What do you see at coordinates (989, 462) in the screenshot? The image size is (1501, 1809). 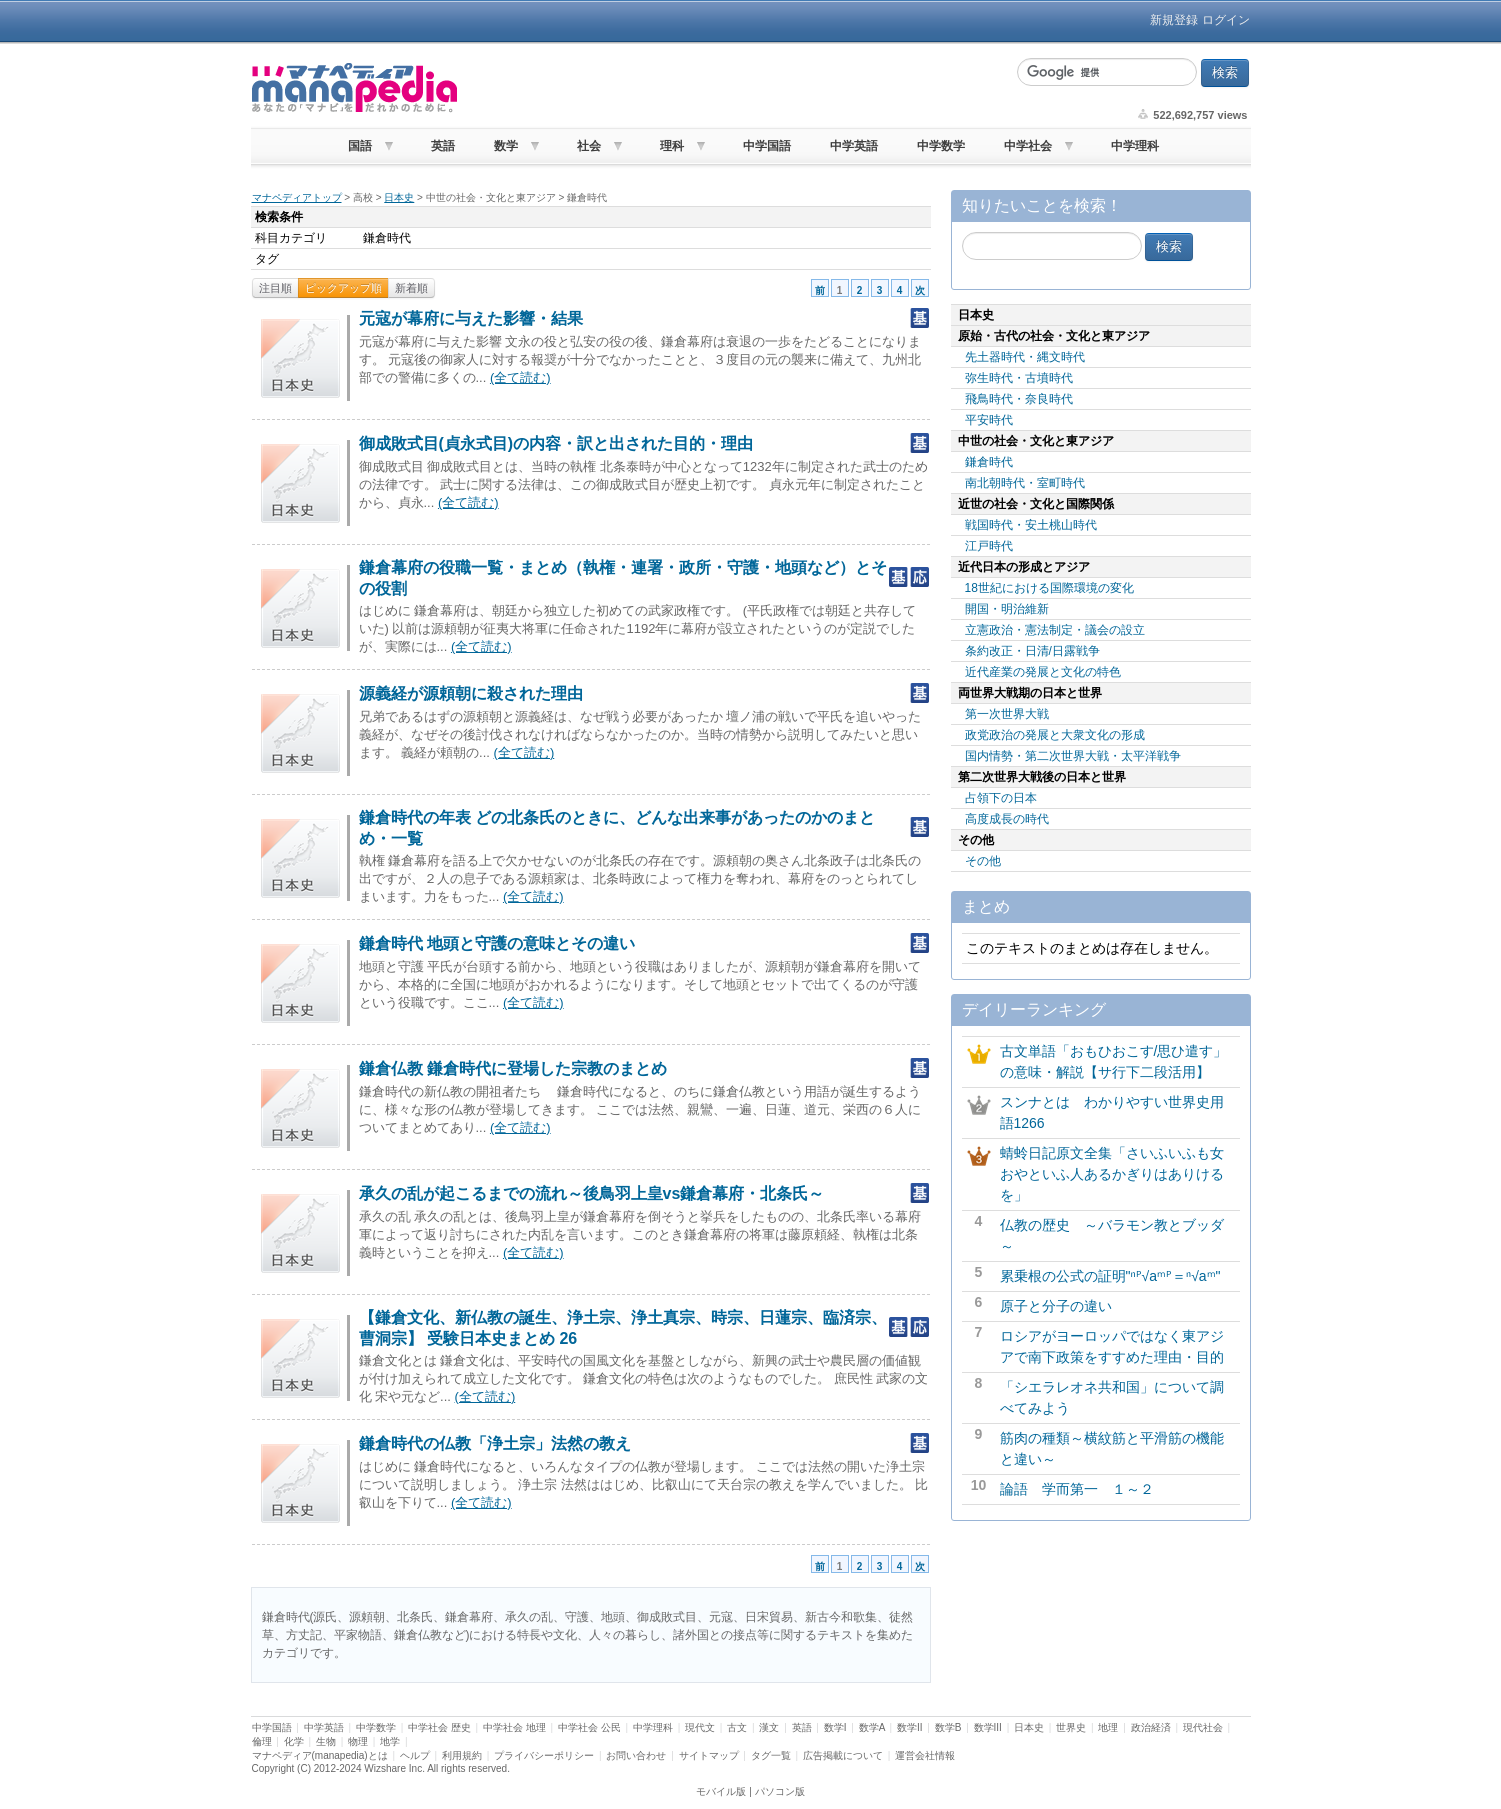 I see `鎌倉時代` at bounding box center [989, 462].